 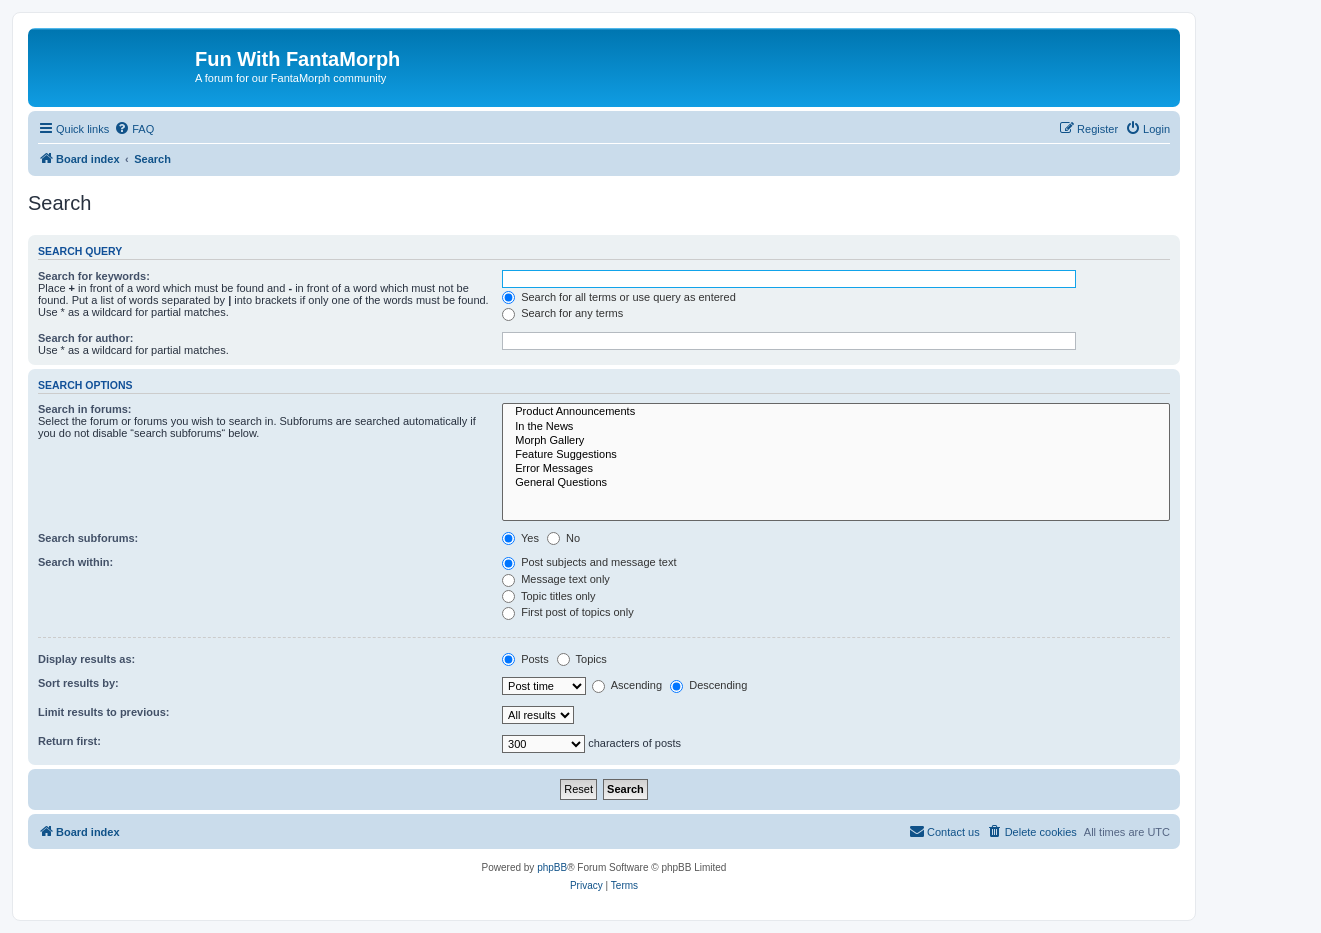 I want to click on Search subforums:, so click(x=88, y=538).